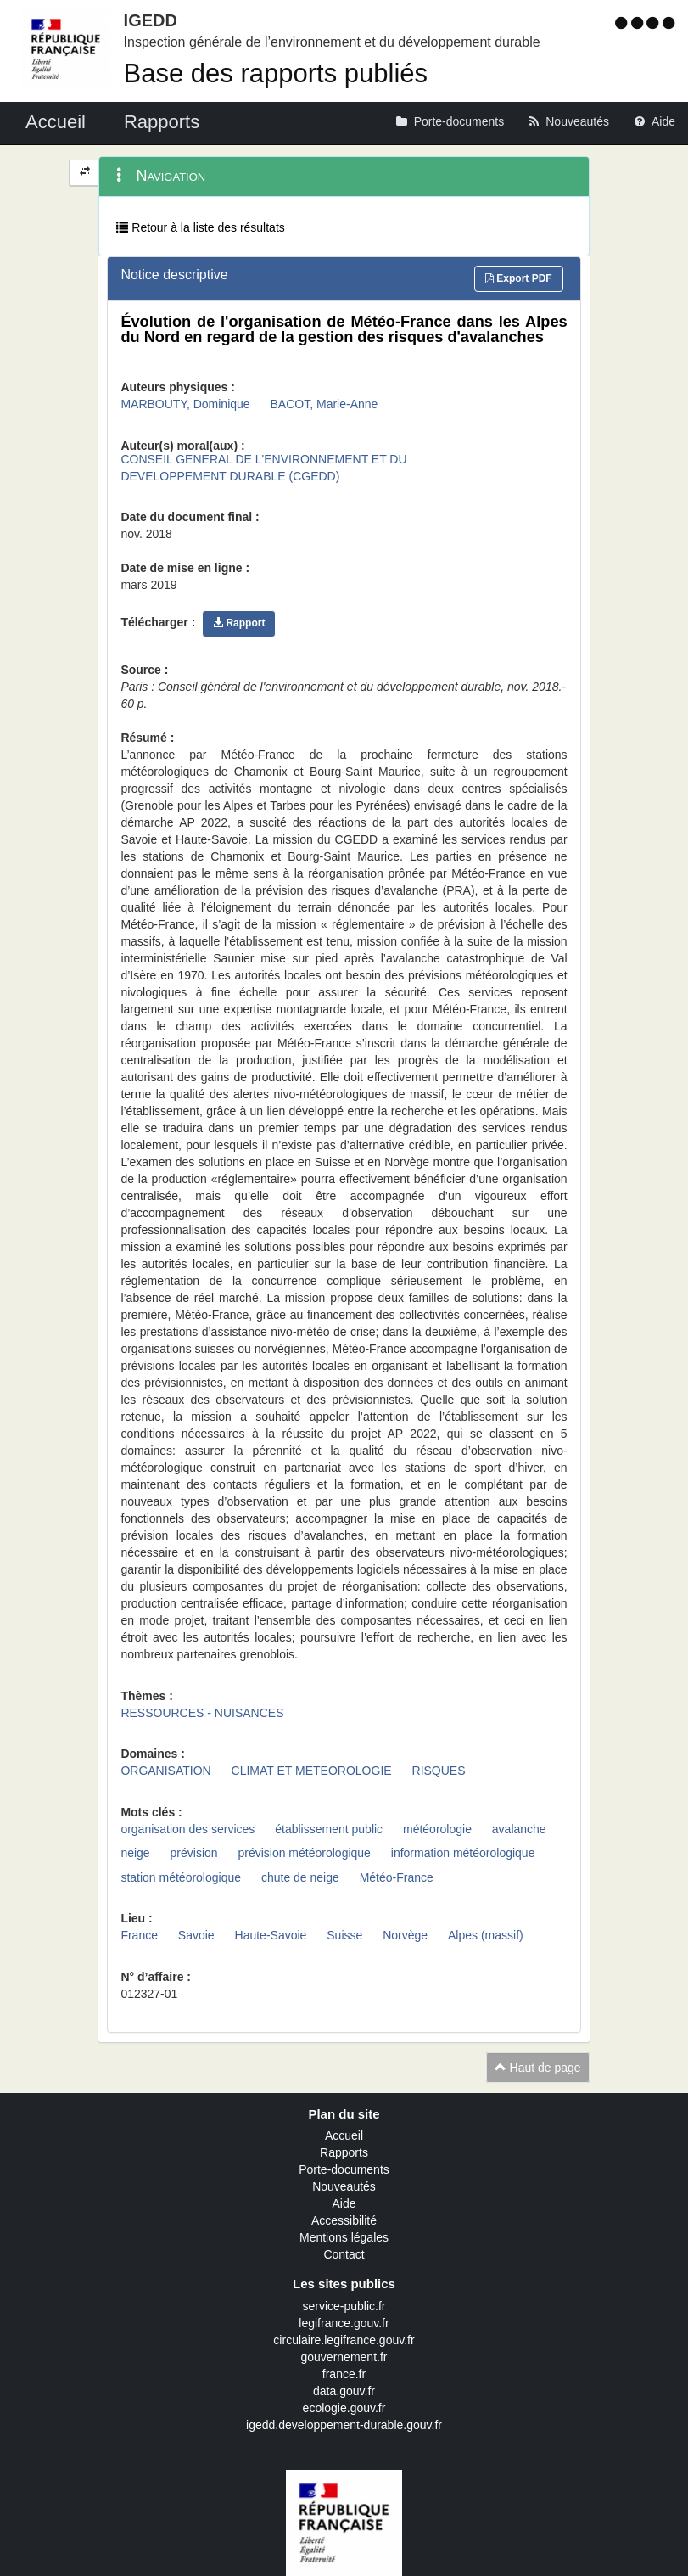  What do you see at coordinates (200, 227) in the screenshot?
I see `Retour à la liste des résultats` at bounding box center [200, 227].